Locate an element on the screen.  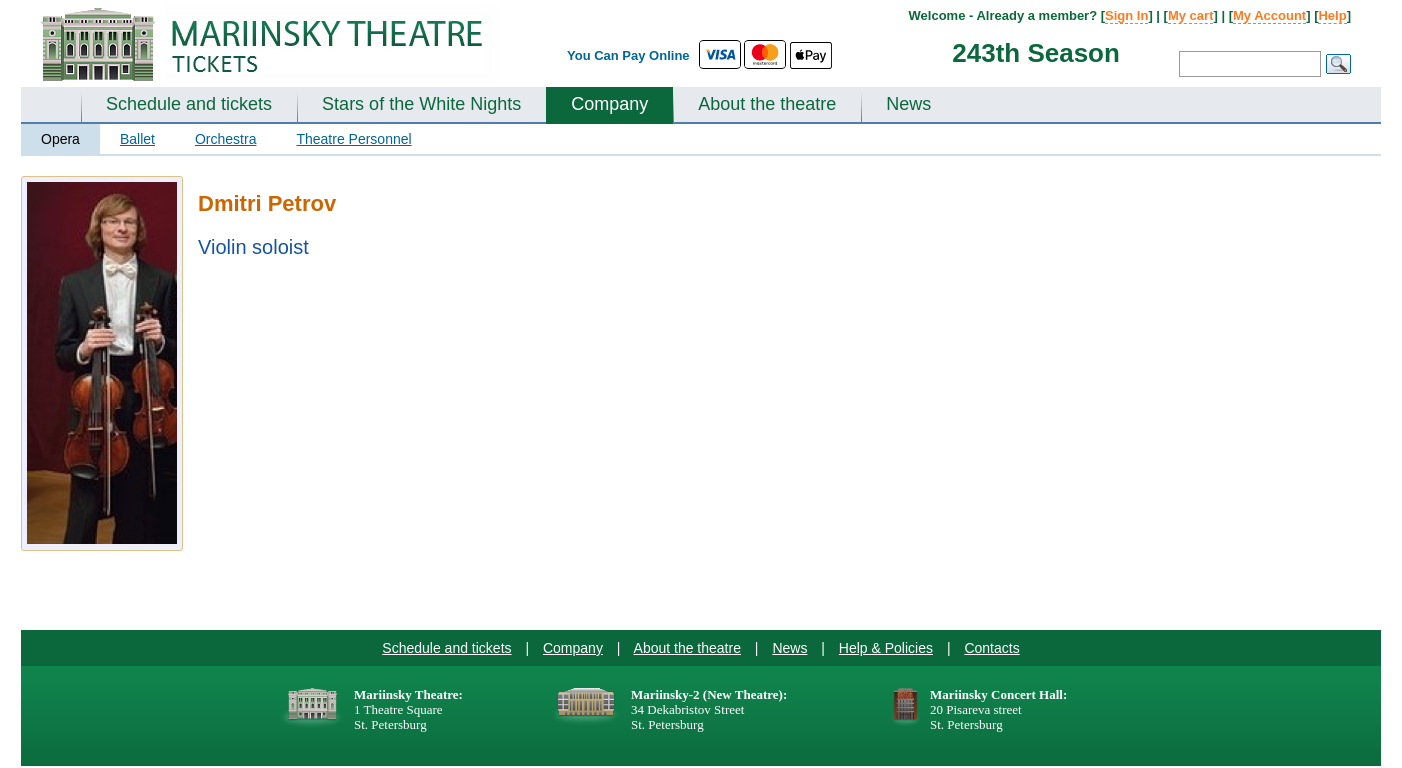
Ballet is located at coordinates (137, 139).